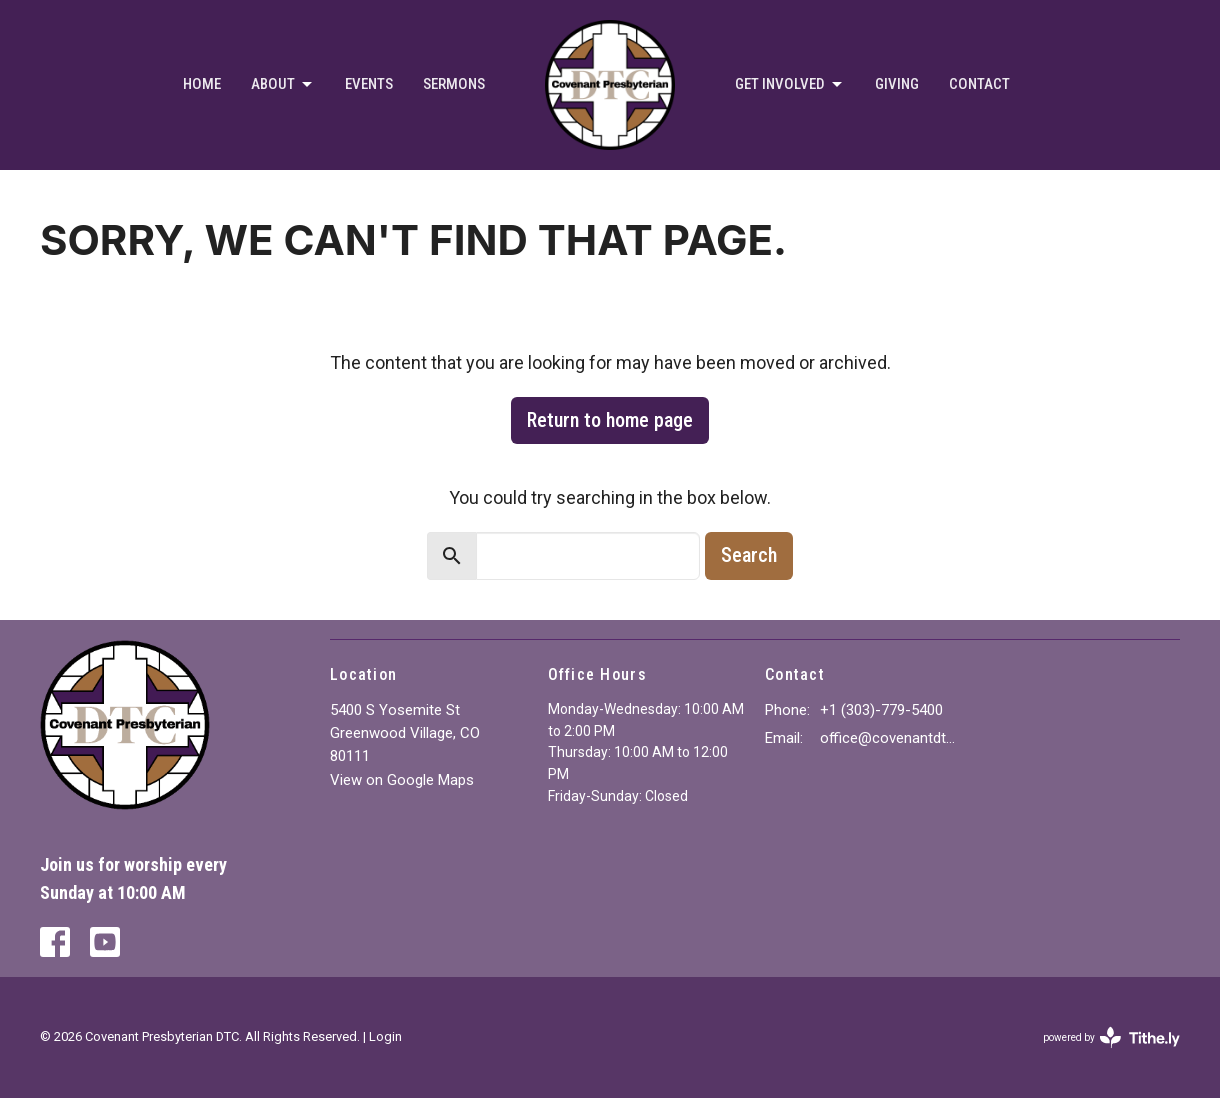 The height and width of the screenshot is (1098, 1220). Describe the element at coordinates (891, 738) in the screenshot. I see `office@covenantdtc.org` at that location.